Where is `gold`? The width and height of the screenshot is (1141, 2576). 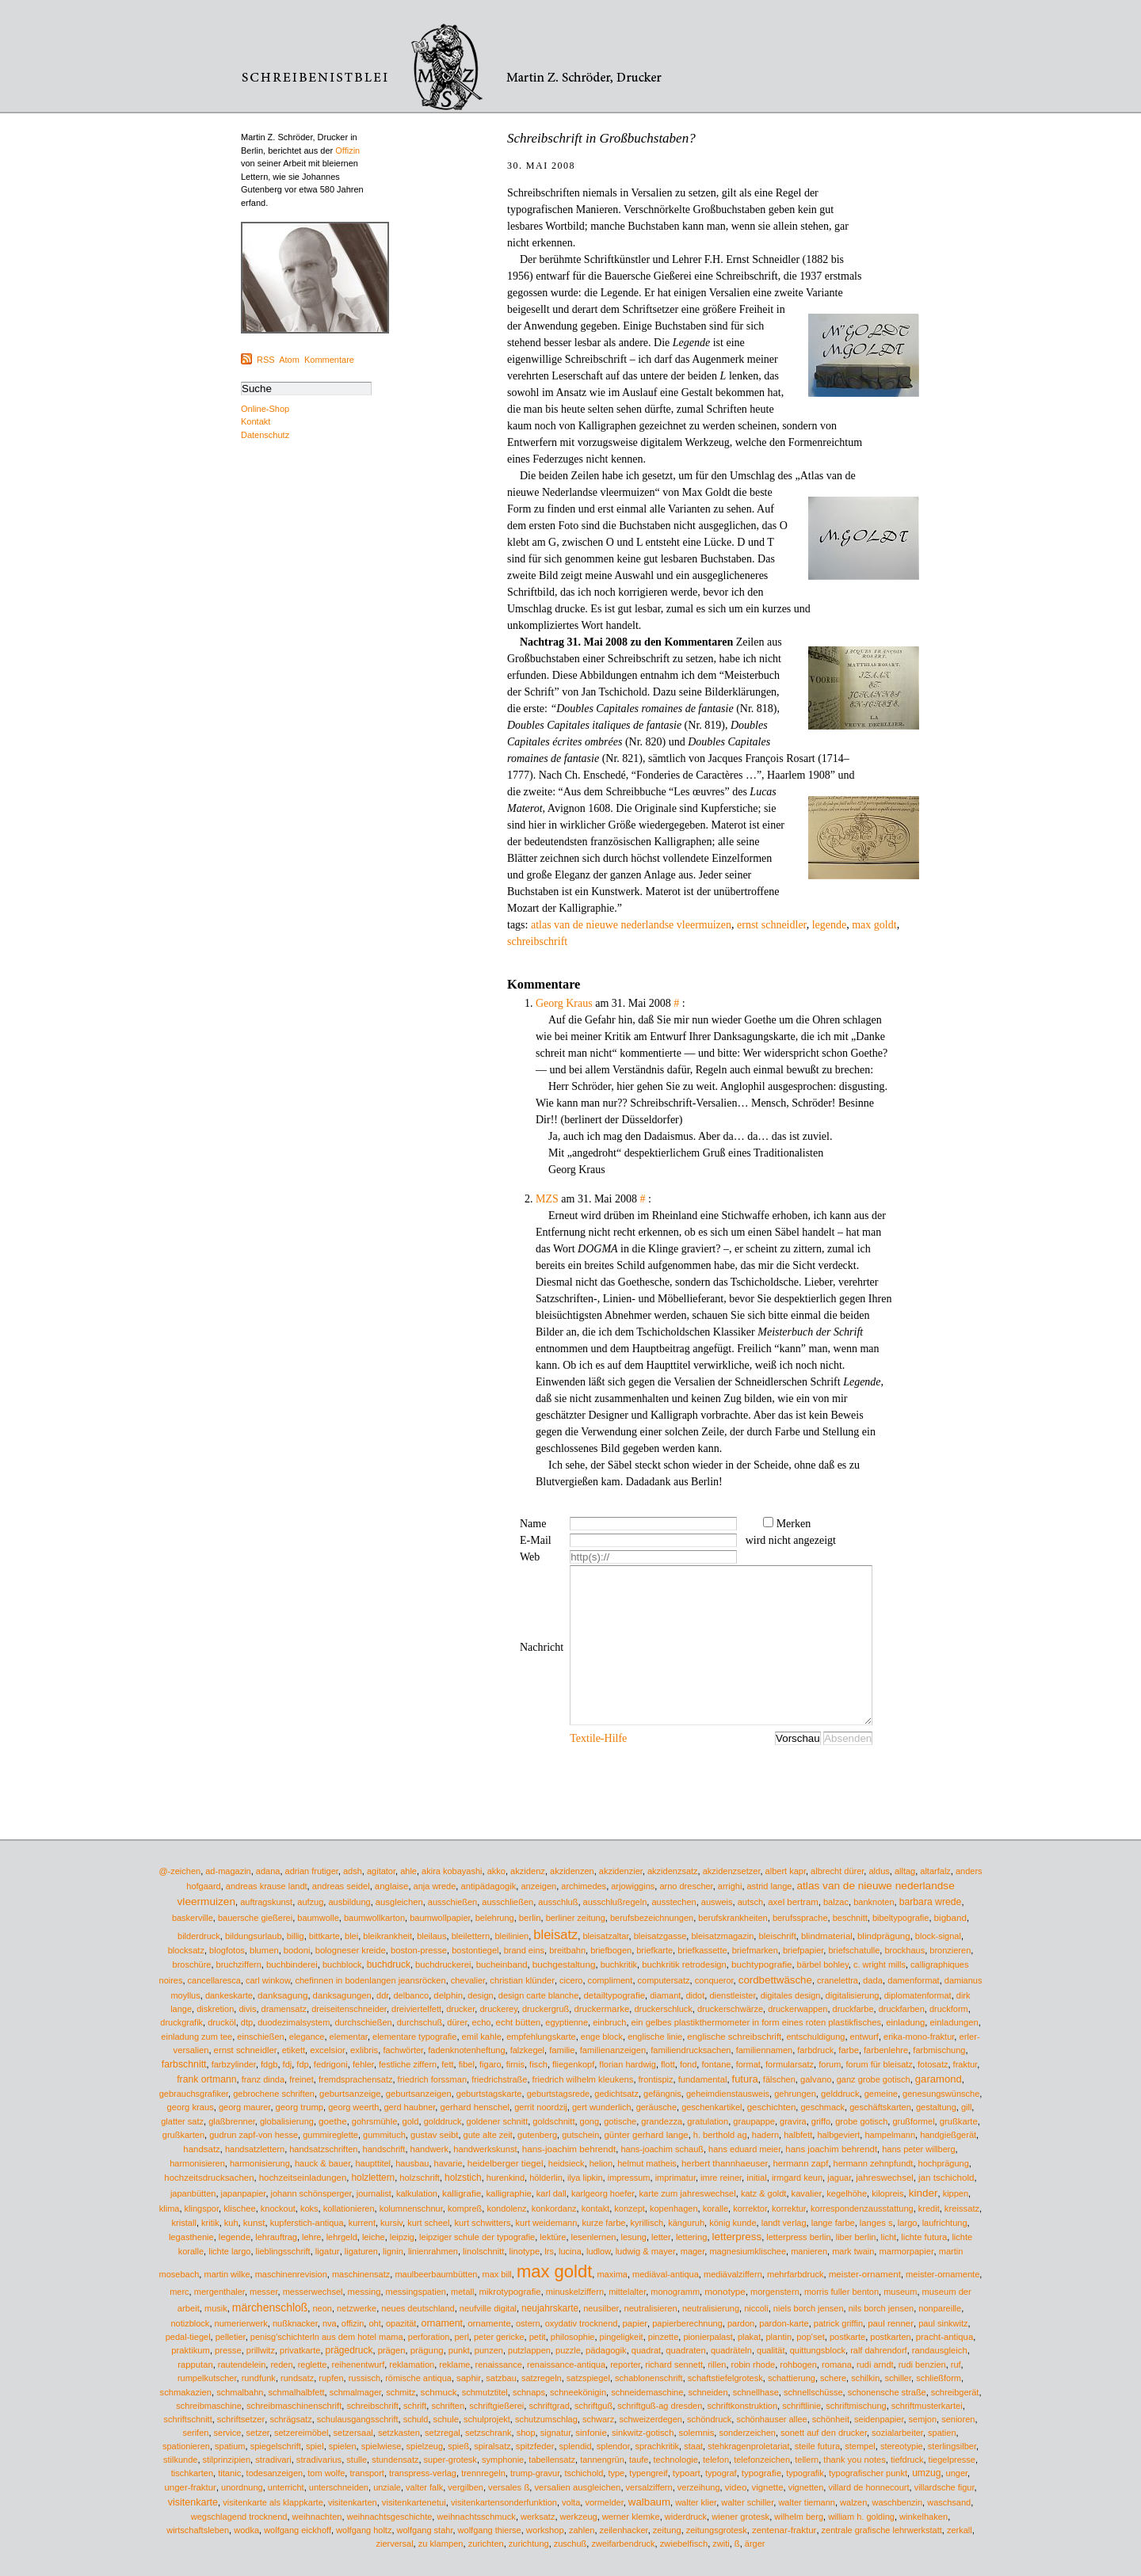 gold is located at coordinates (410, 2121).